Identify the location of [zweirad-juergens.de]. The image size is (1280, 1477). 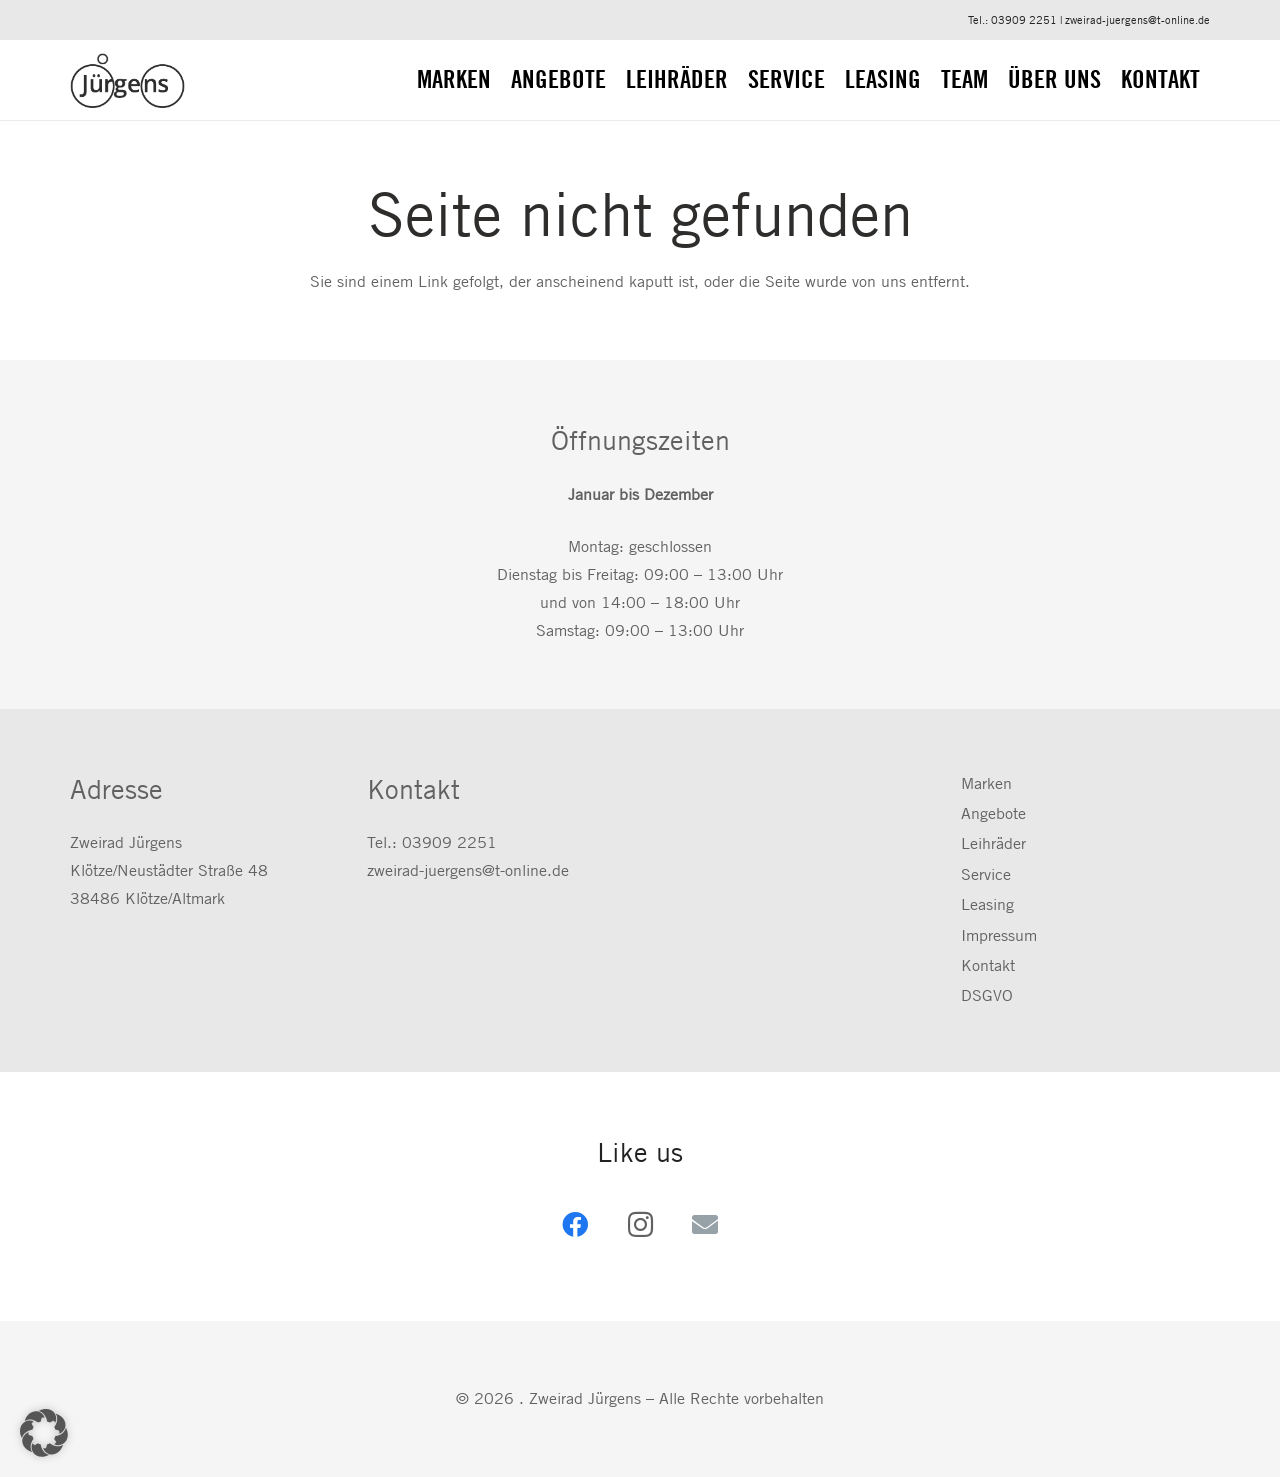
(127, 80).